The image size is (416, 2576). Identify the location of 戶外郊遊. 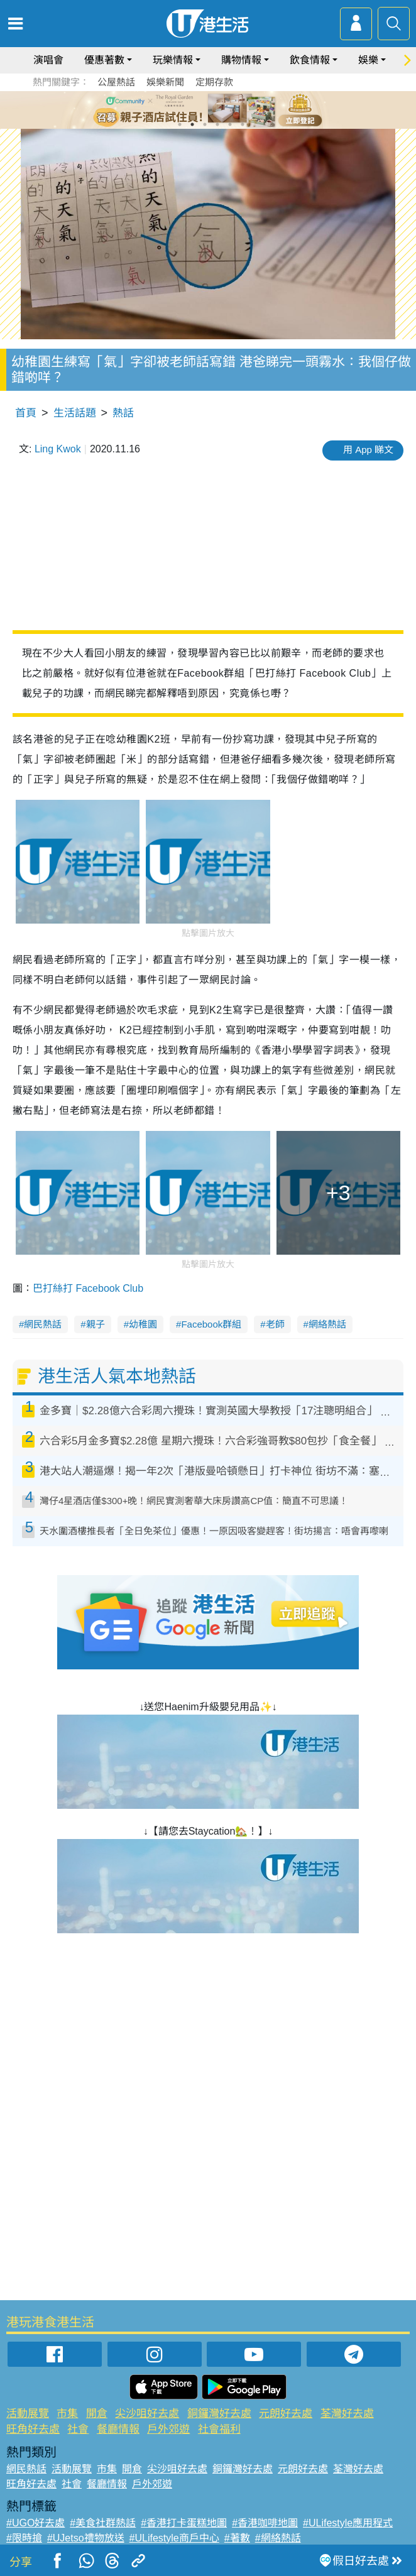
(168, 2429).